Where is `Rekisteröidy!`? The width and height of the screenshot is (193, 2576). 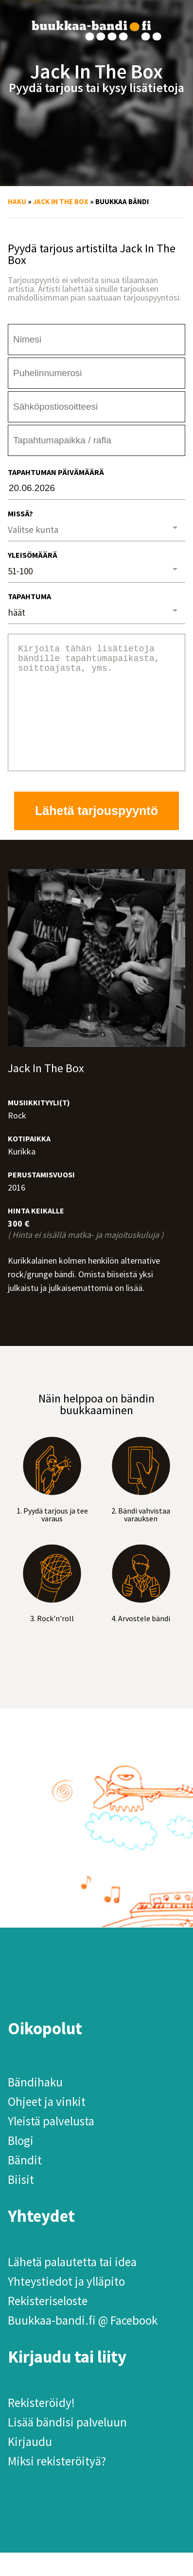
Rekisteröidy! is located at coordinates (41, 2426).